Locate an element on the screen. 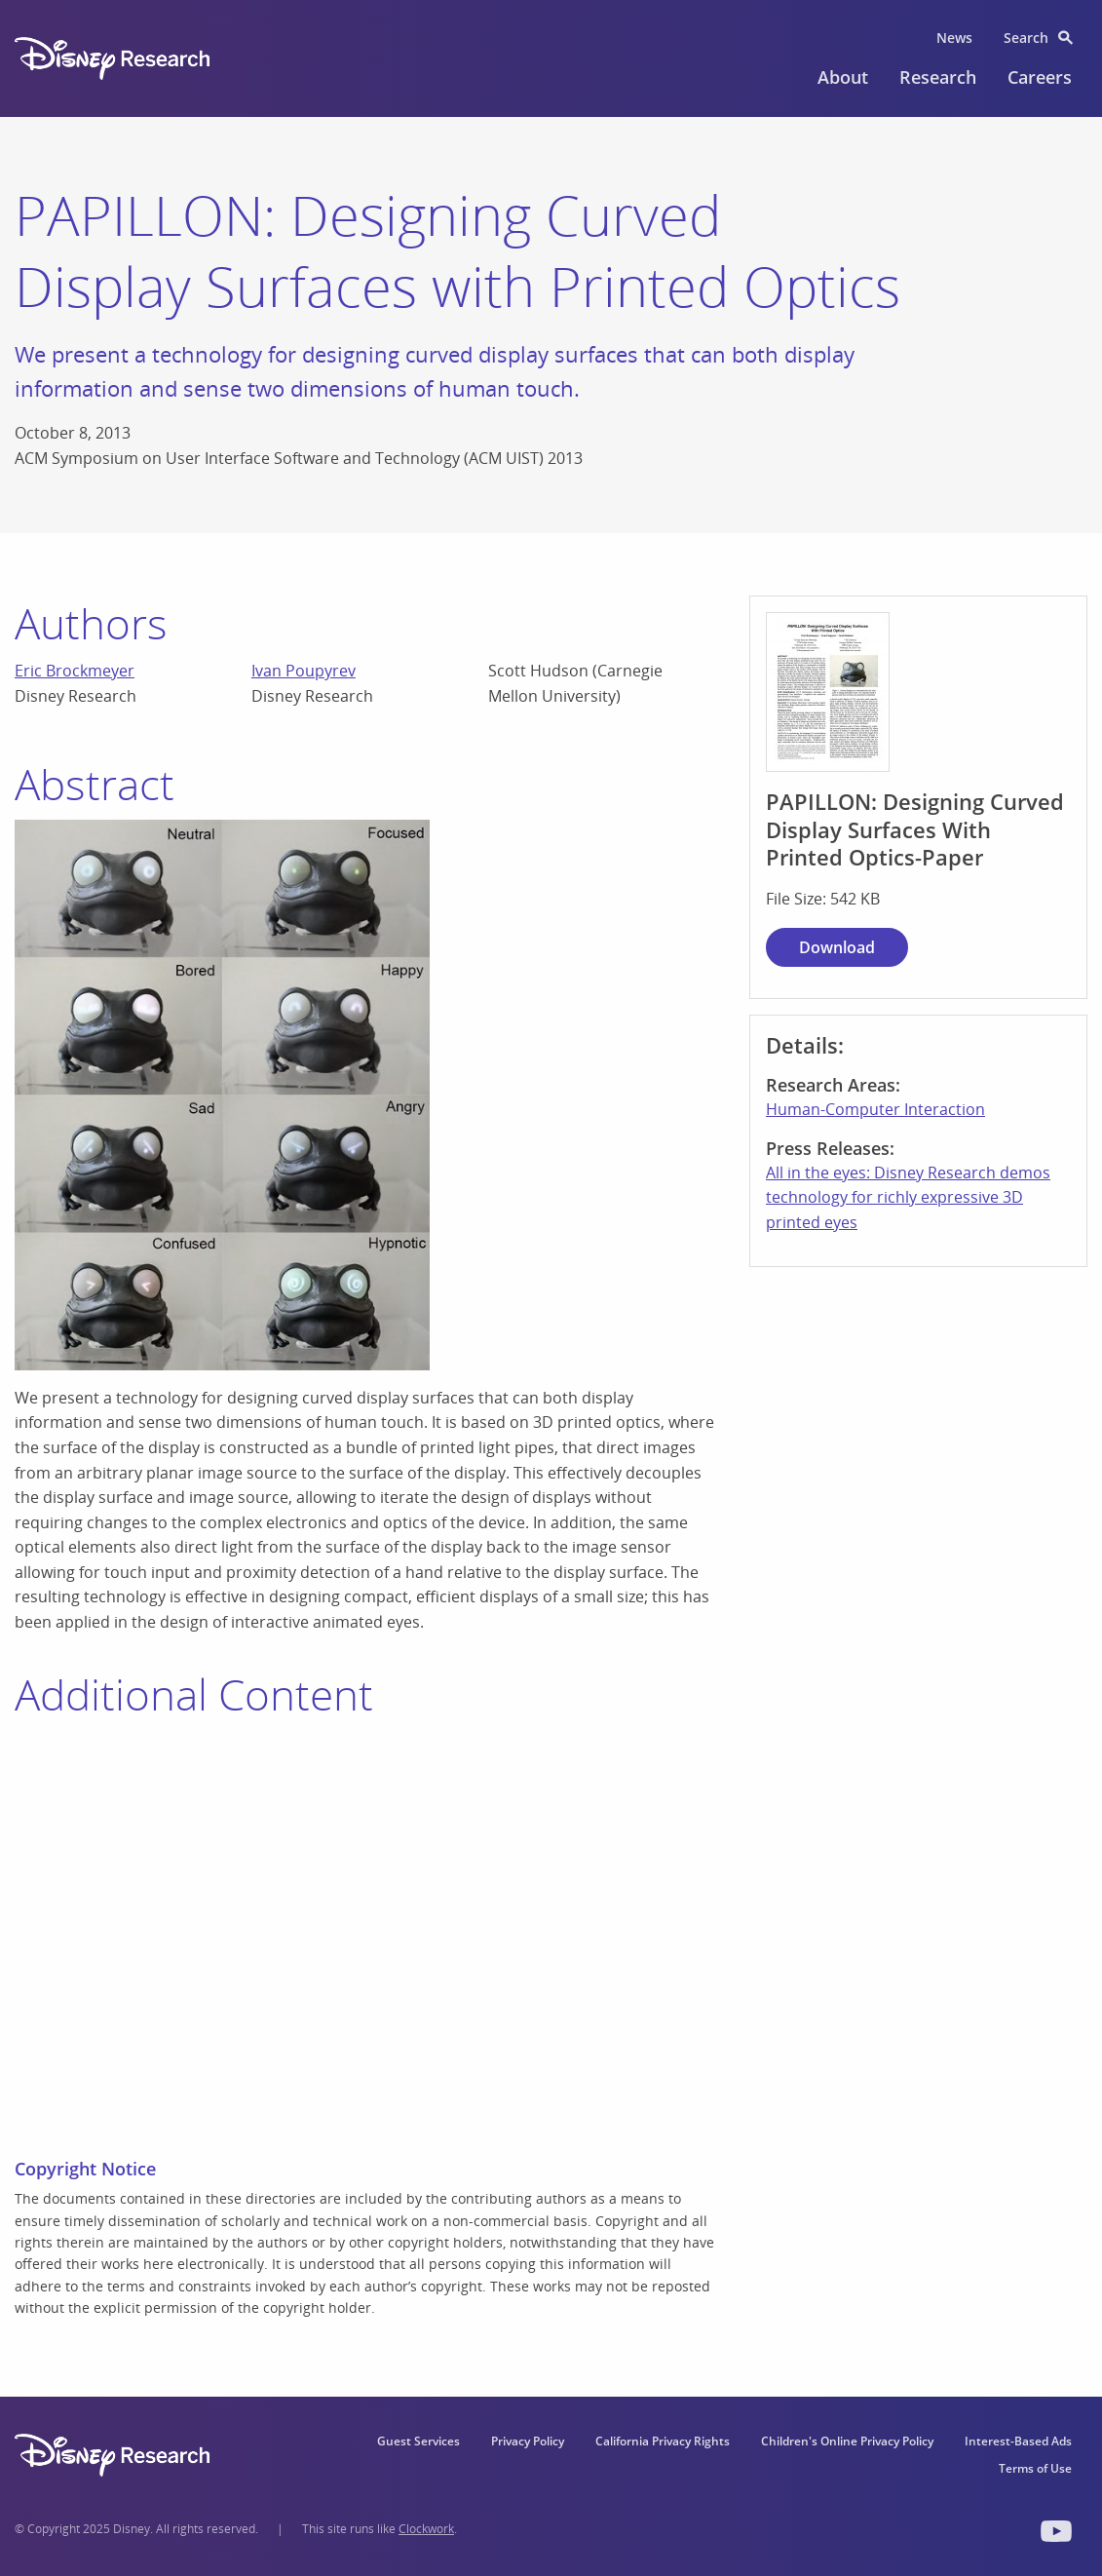 The image size is (1102, 2576). Terms of Use [menuitem] is located at coordinates (1035, 2468).